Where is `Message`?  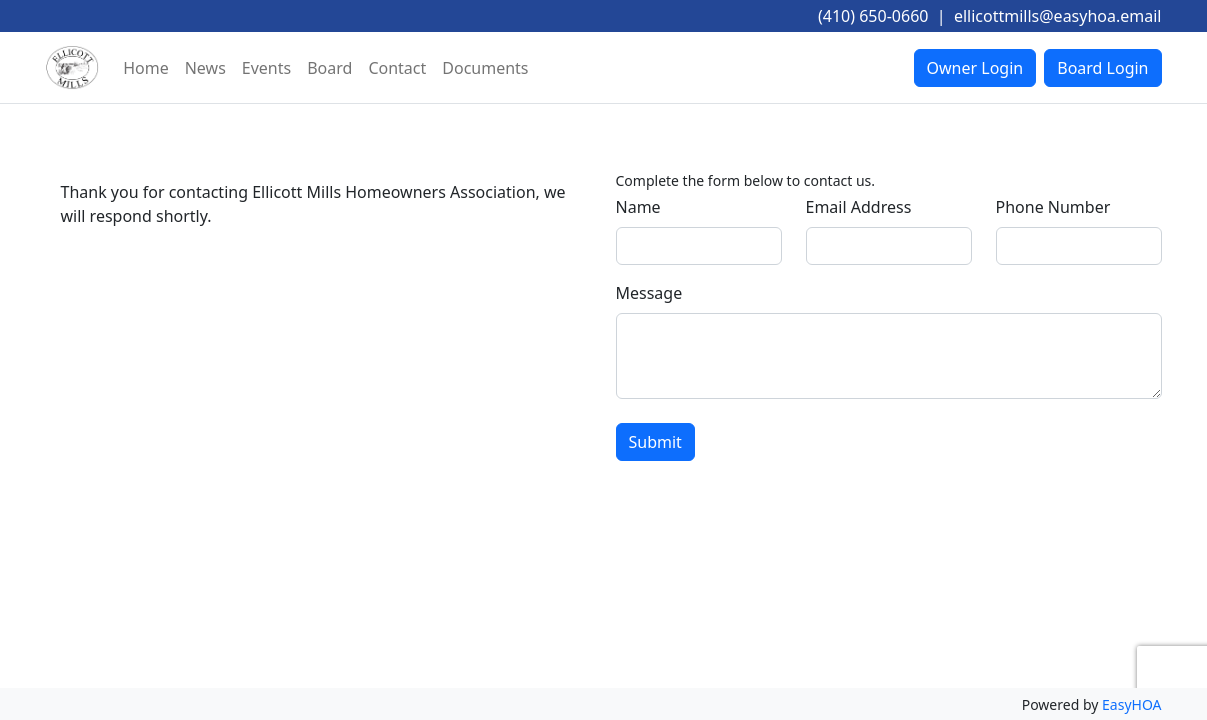
Message is located at coordinates (649, 293).